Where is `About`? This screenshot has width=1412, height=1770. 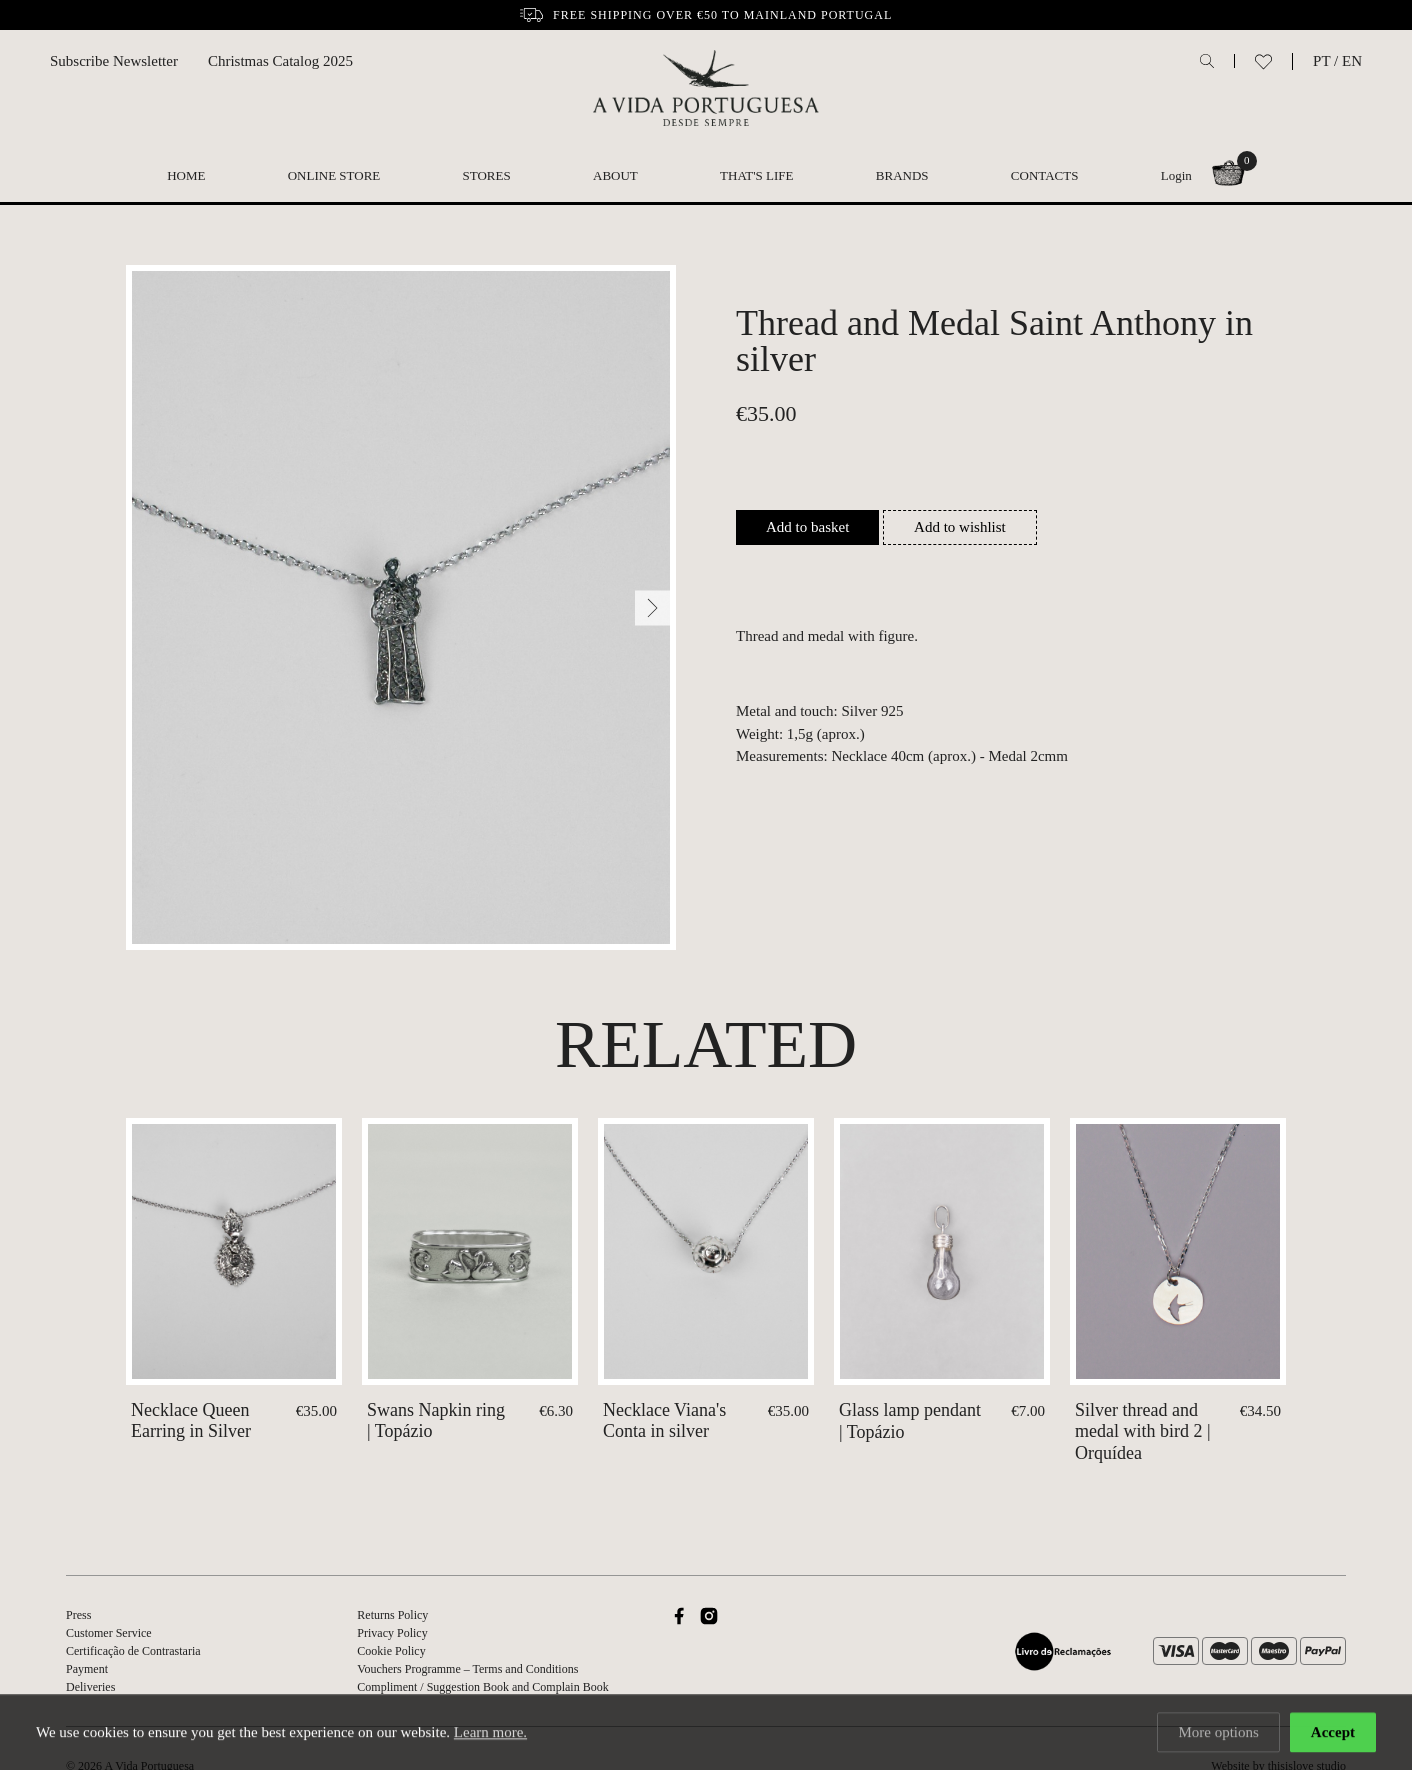
About is located at coordinates (615, 175).